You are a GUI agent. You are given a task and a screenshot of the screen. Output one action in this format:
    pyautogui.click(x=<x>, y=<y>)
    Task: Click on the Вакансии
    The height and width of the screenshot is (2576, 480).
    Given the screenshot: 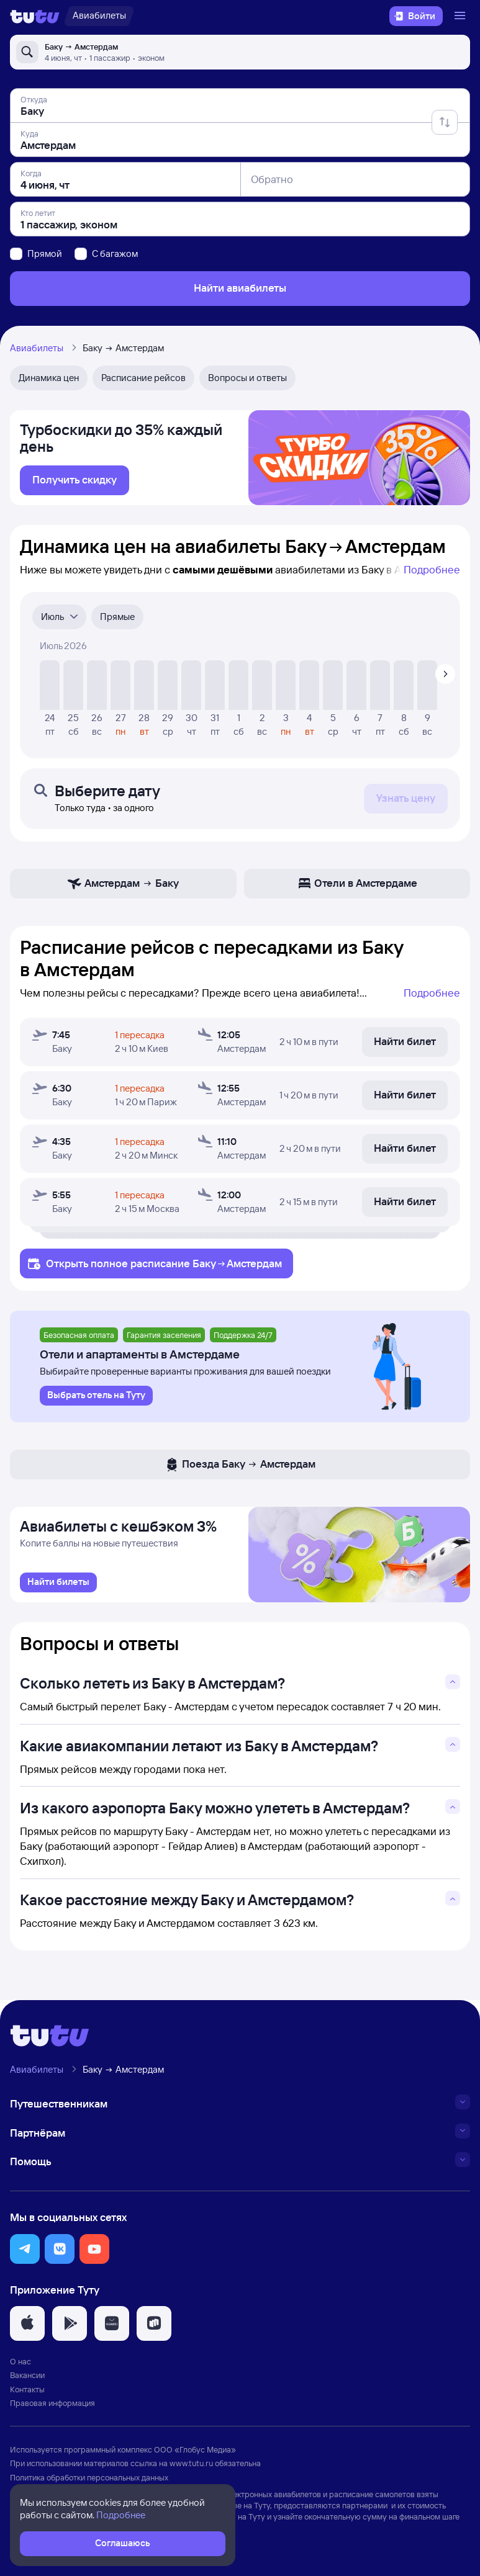 What is the action you would take?
    pyautogui.click(x=27, y=2380)
    